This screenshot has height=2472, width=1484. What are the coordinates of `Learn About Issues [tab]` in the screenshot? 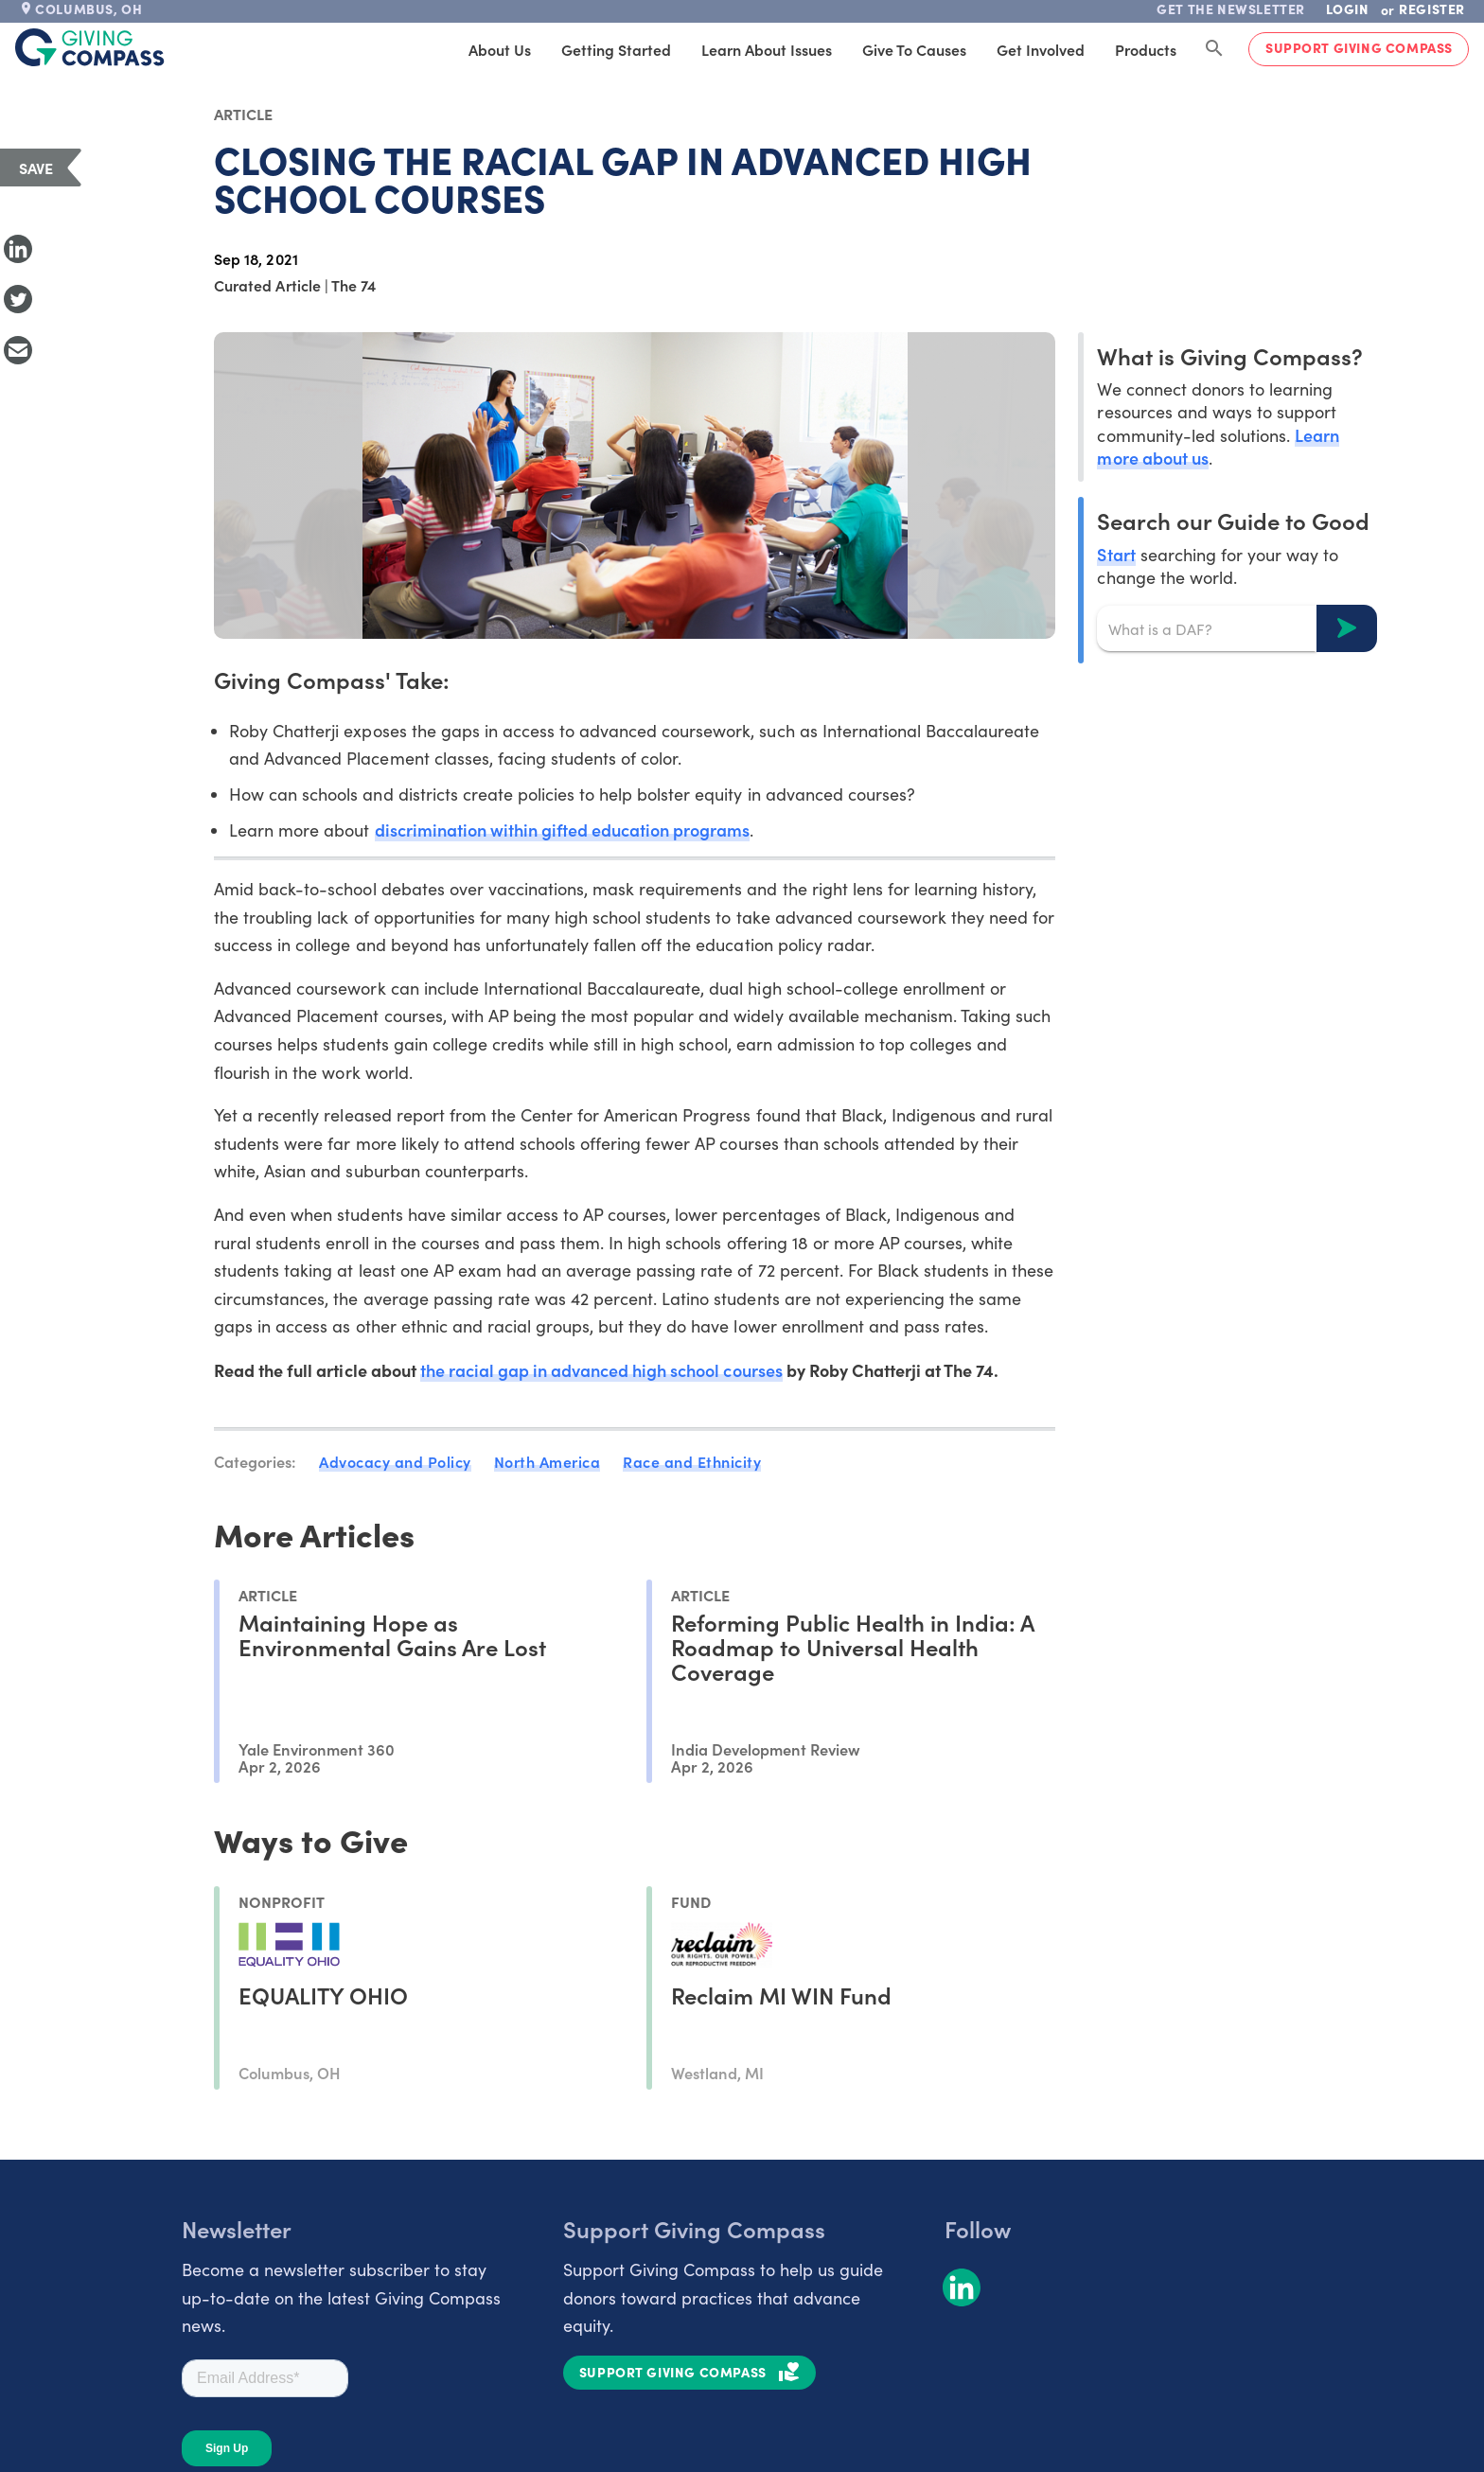 It's located at (766, 49).